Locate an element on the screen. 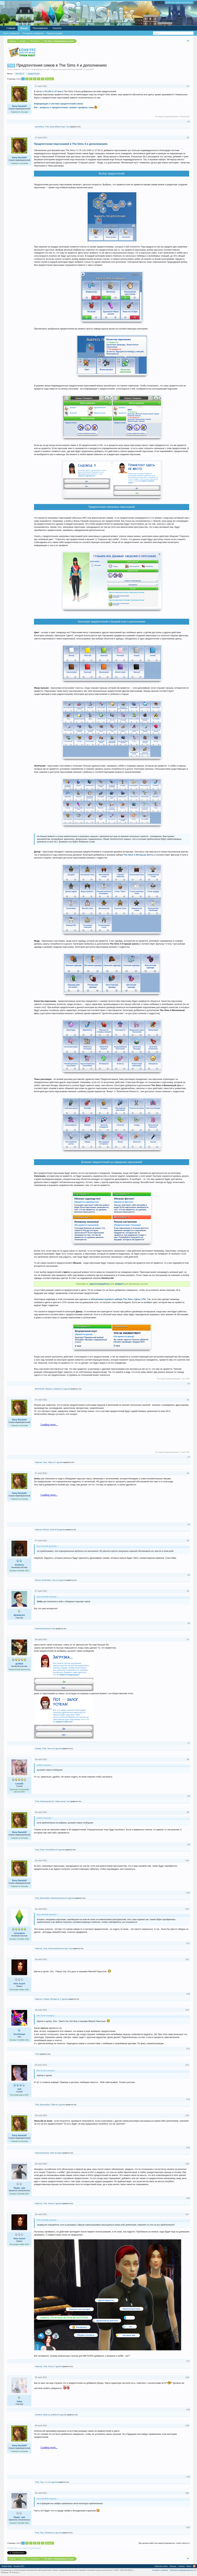  Политика конфиденциальности is located at coordinates (183, 2570).